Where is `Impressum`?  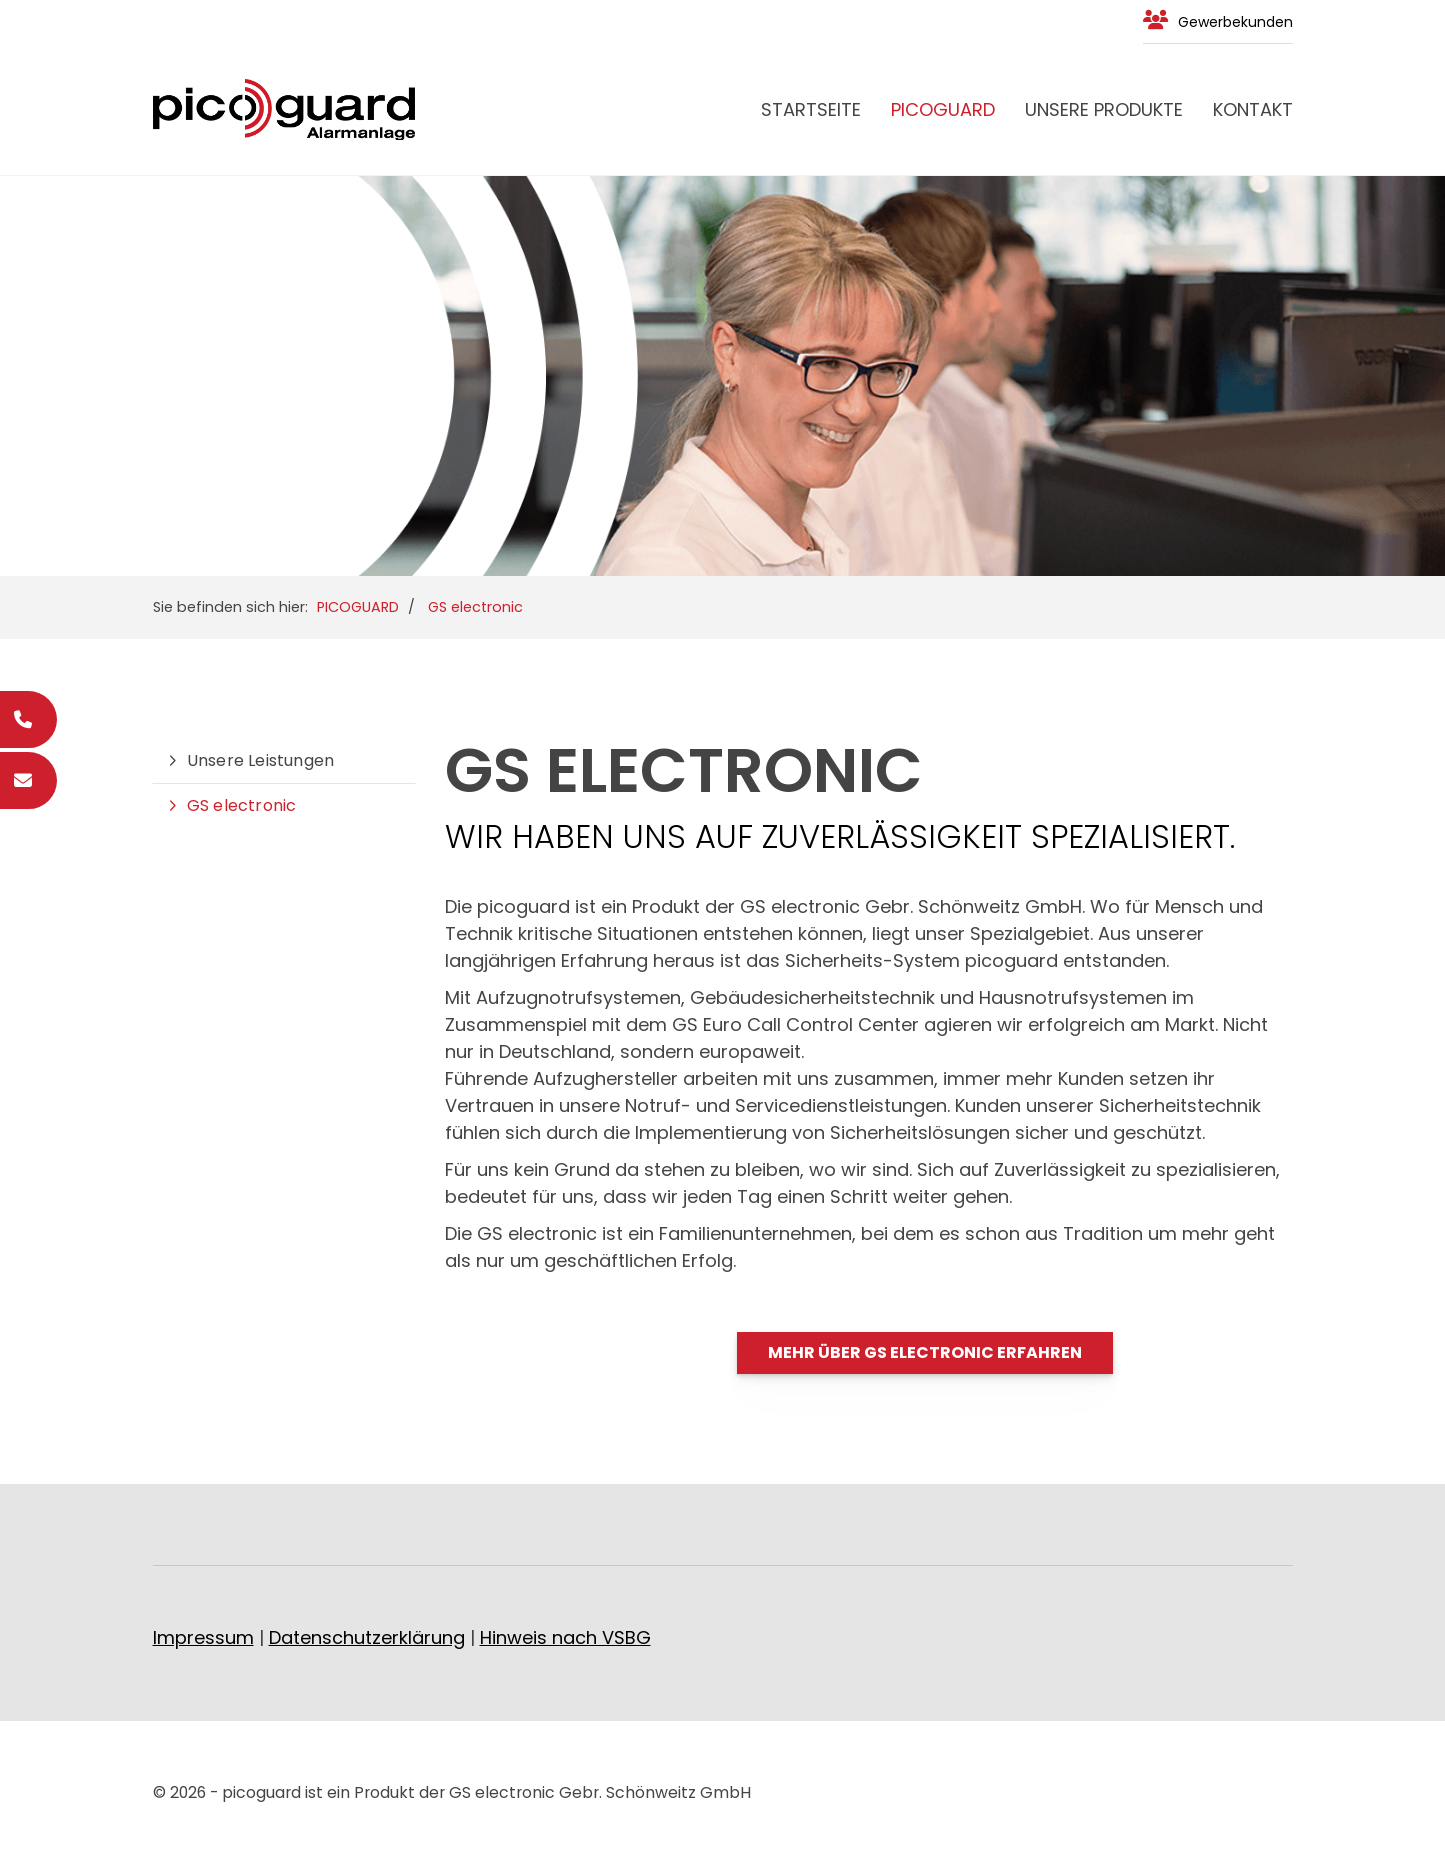 Impressum is located at coordinates (203, 1637).